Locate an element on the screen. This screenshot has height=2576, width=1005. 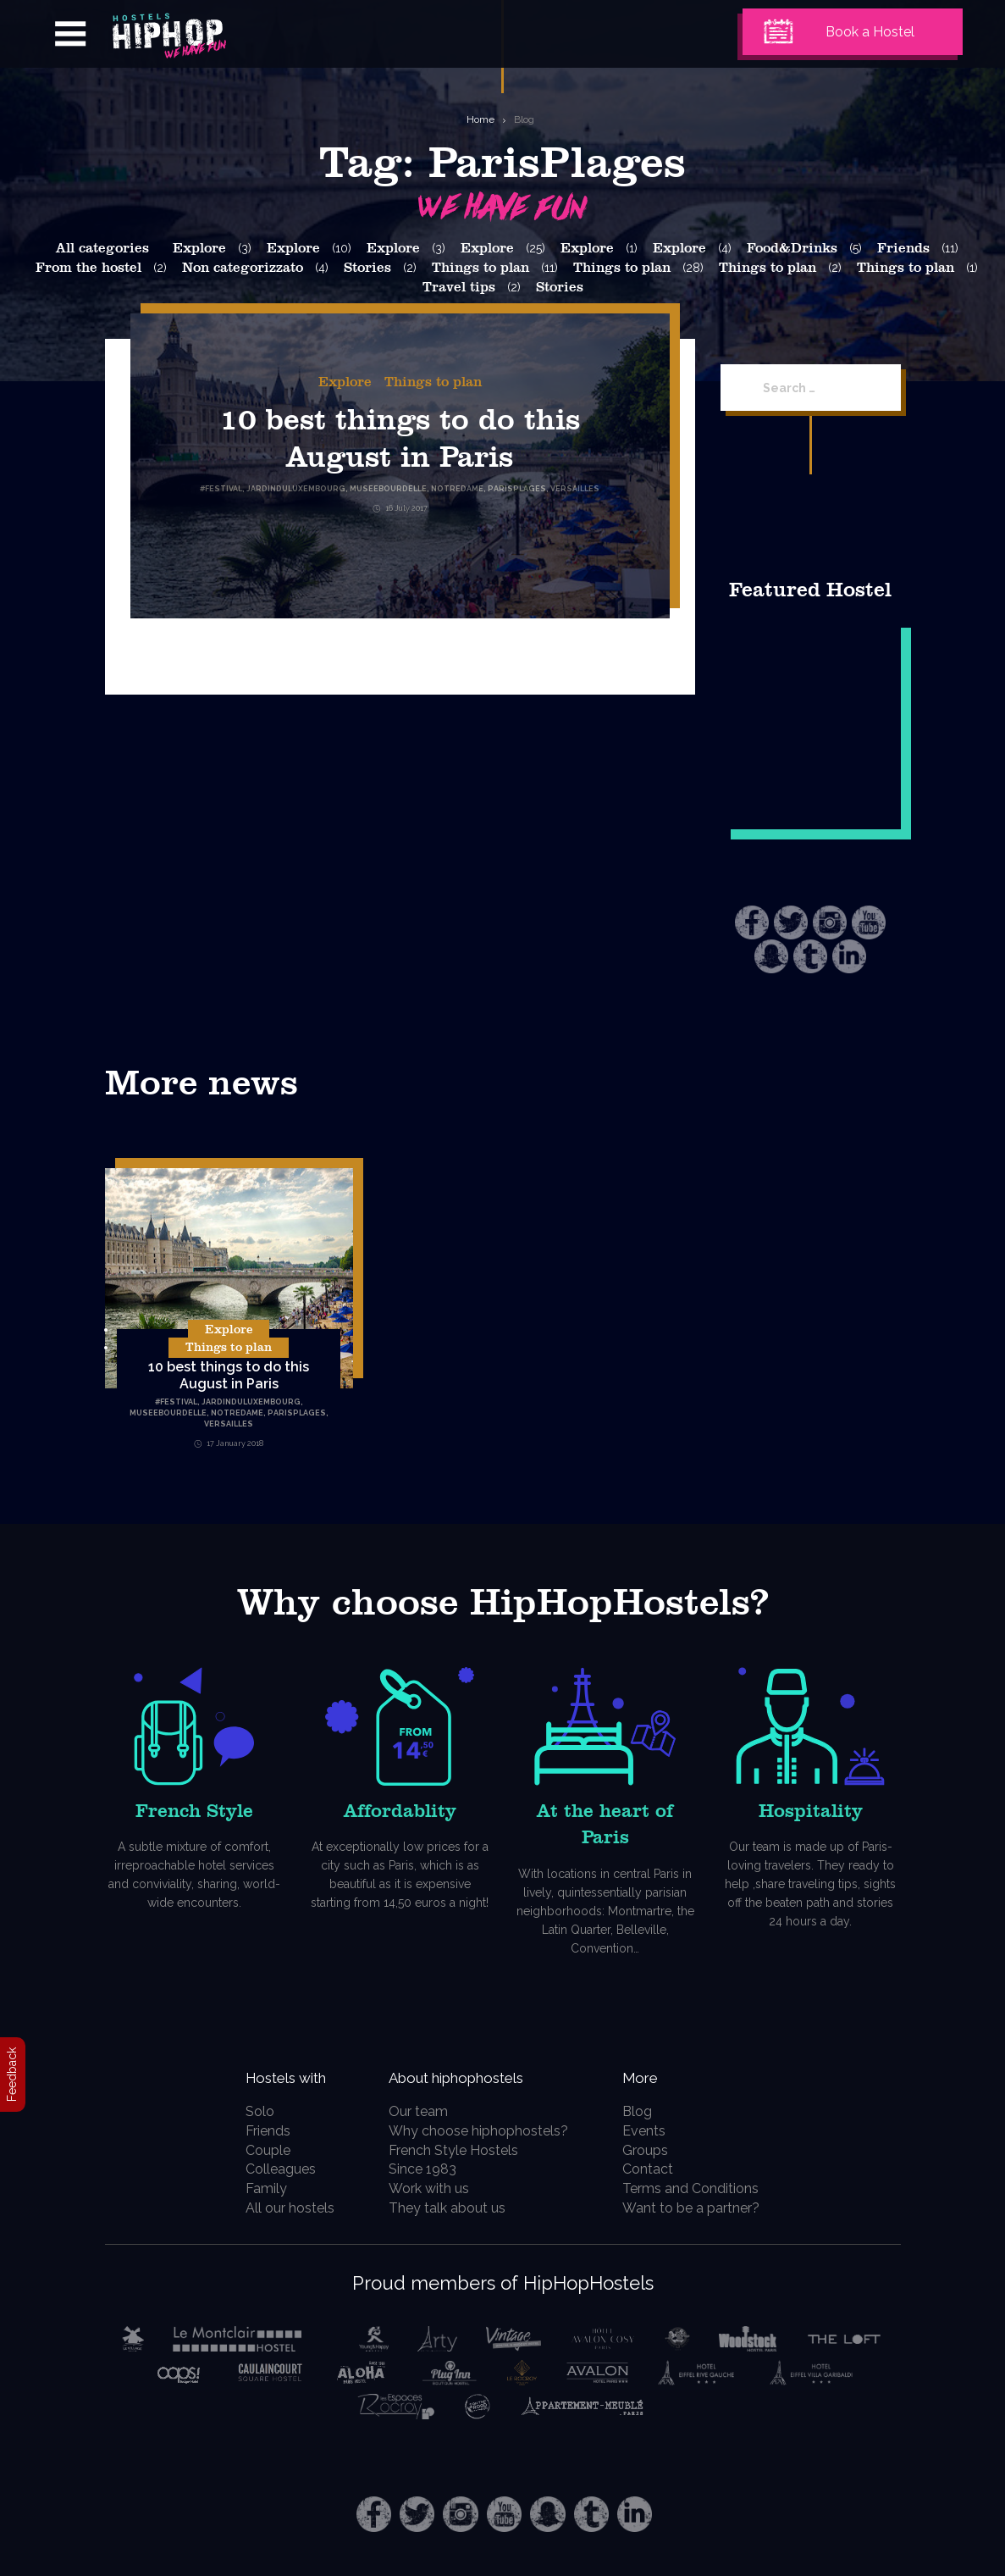
Our team is located at coordinates (425, 2111).